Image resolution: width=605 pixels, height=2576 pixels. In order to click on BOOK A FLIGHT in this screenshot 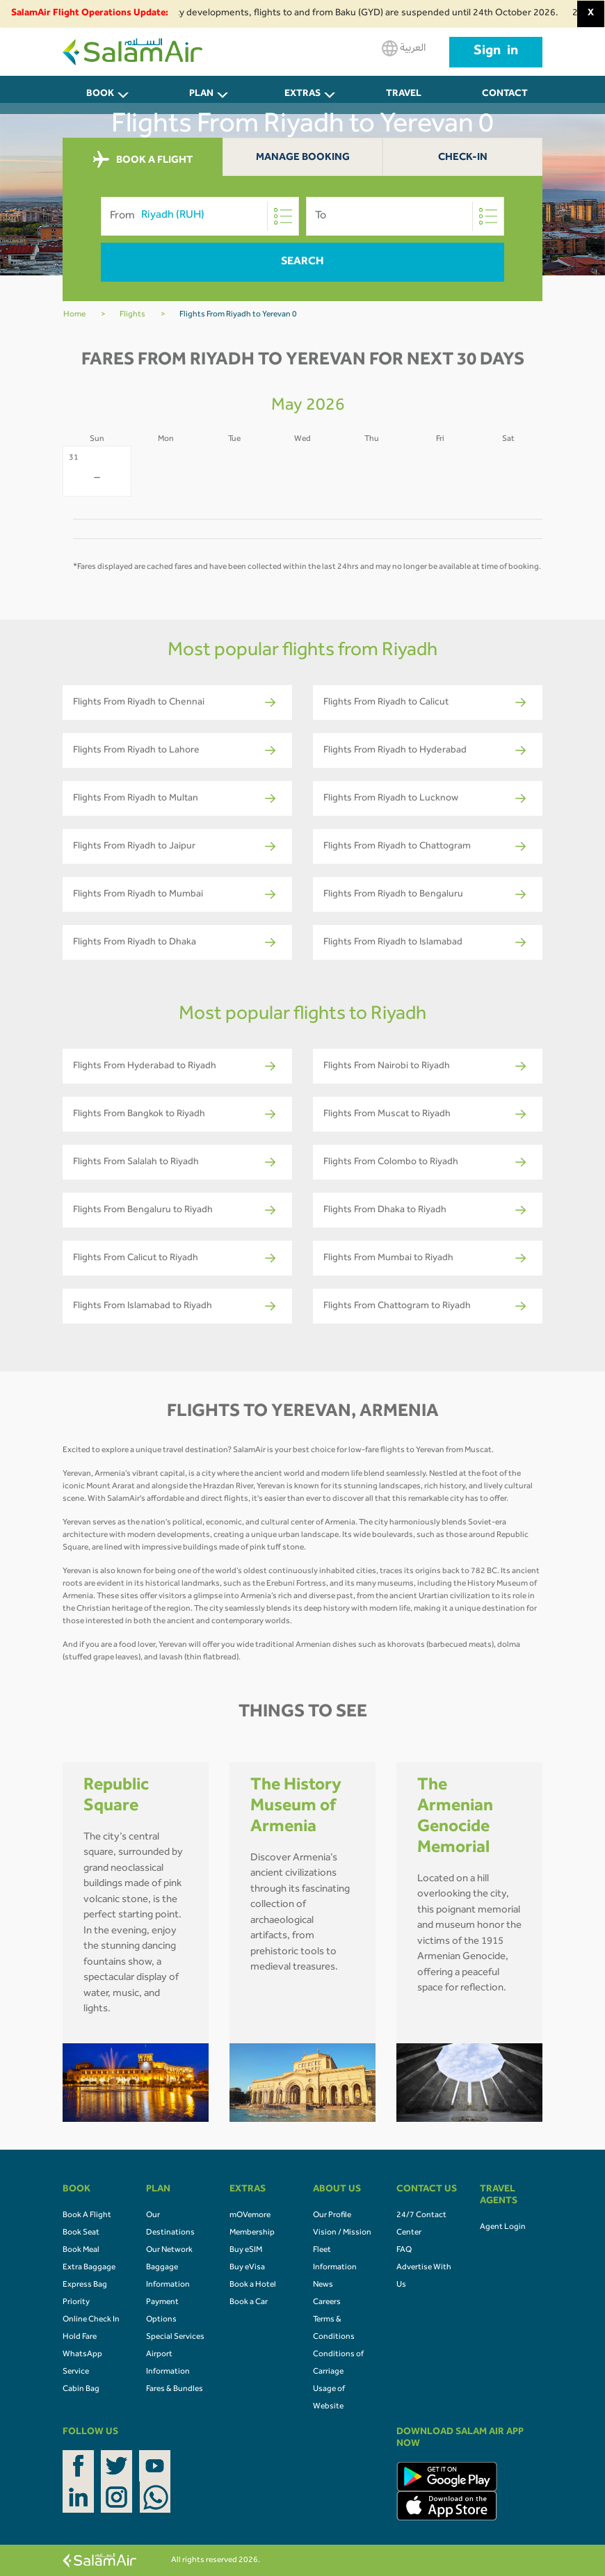, I will do `click(143, 160)`.